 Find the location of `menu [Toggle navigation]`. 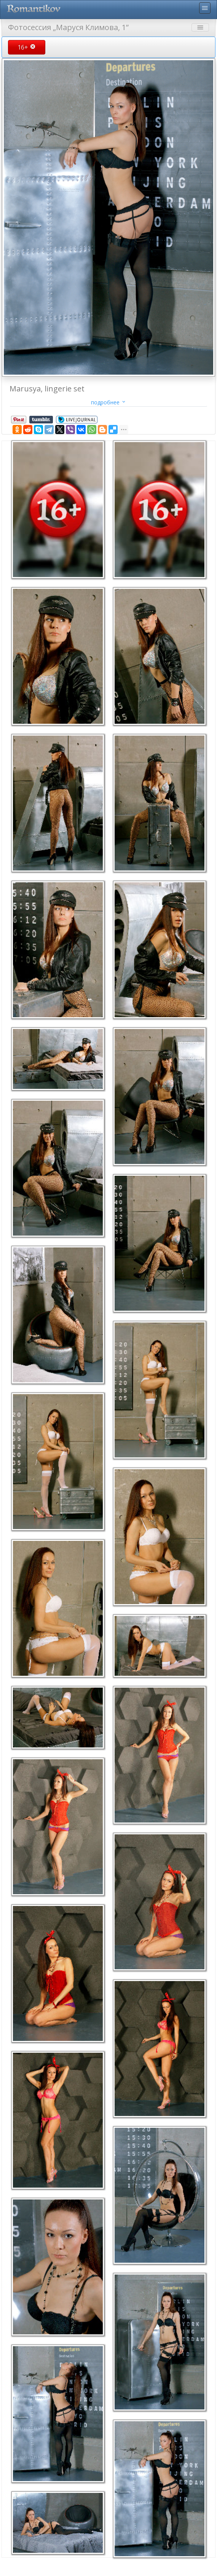

menu [Toggle navigation] is located at coordinates (205, 8).